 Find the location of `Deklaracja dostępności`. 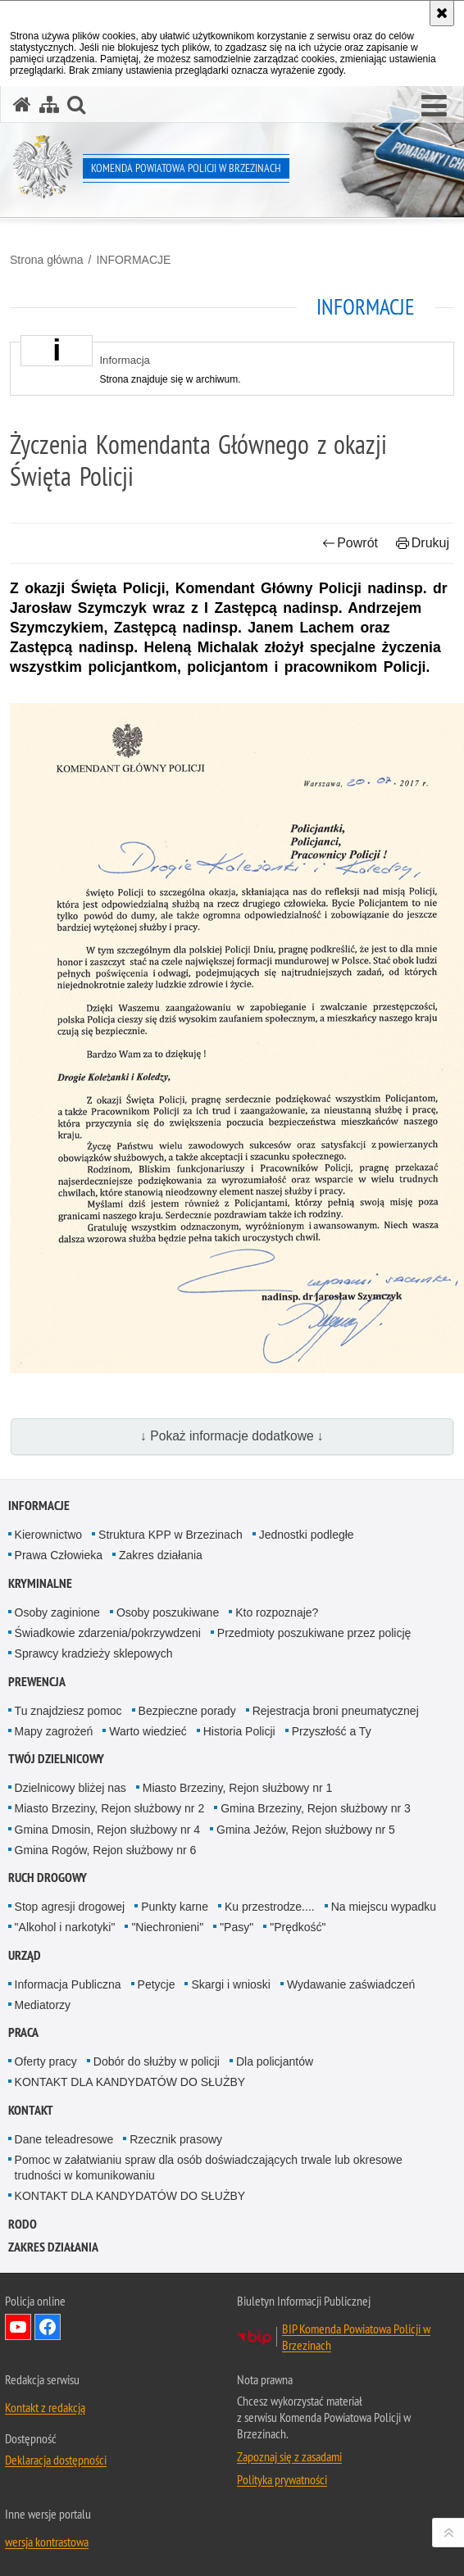

Deklaracja dostępności is located at coordinates (56, 2459).